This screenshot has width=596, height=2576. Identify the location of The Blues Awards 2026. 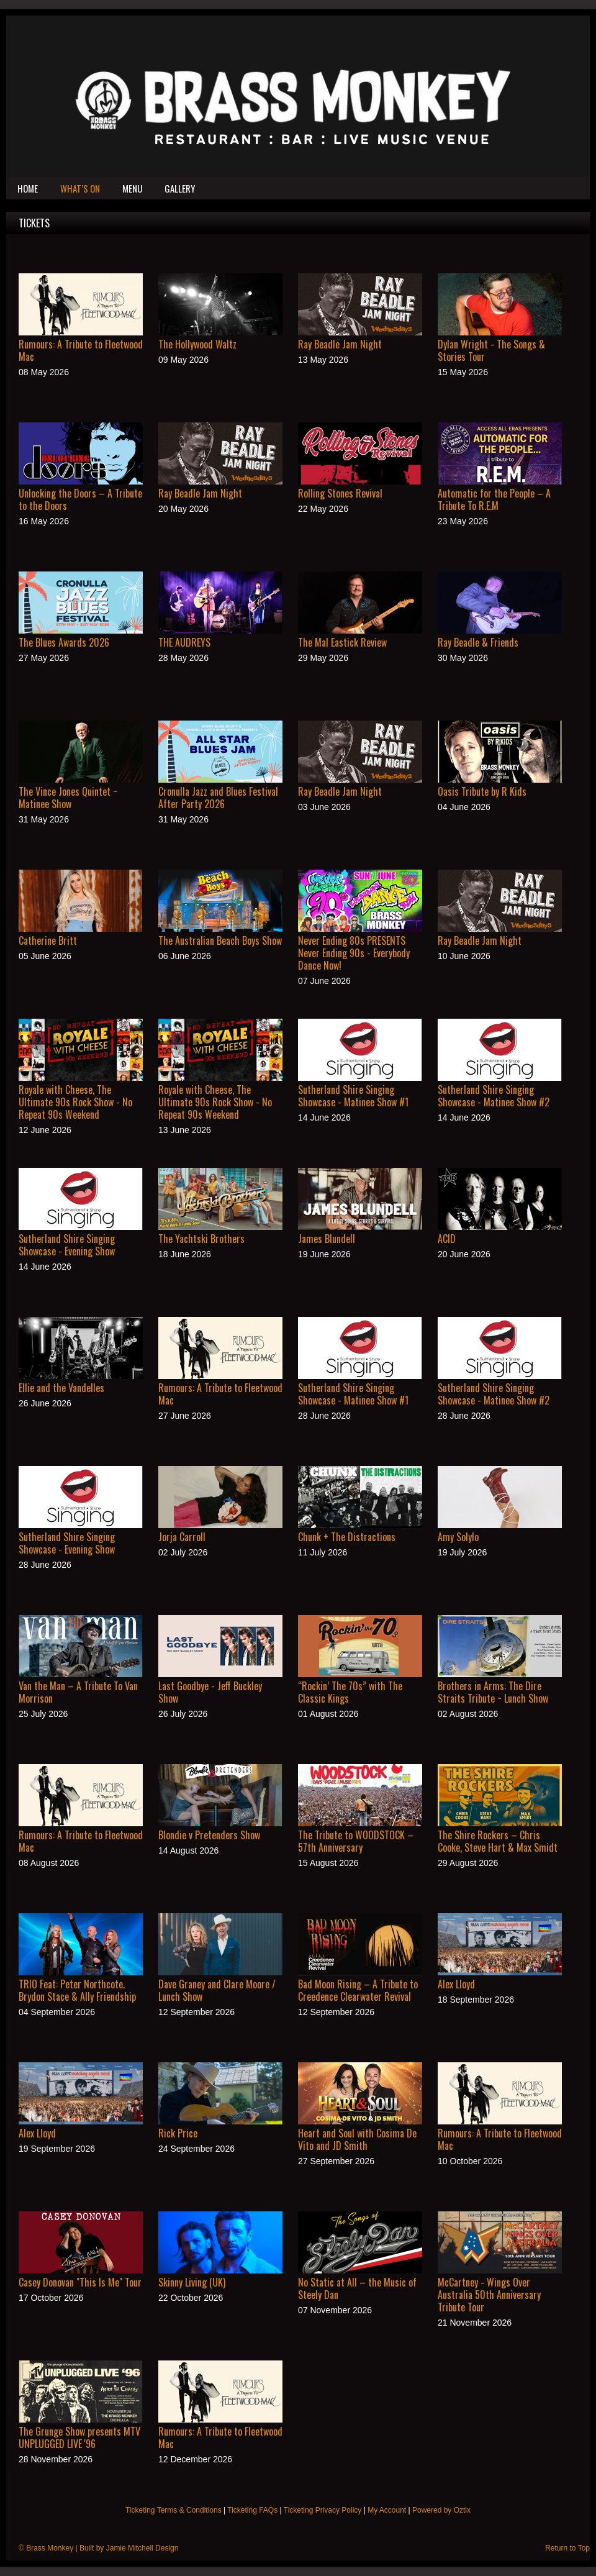
(64, 642).